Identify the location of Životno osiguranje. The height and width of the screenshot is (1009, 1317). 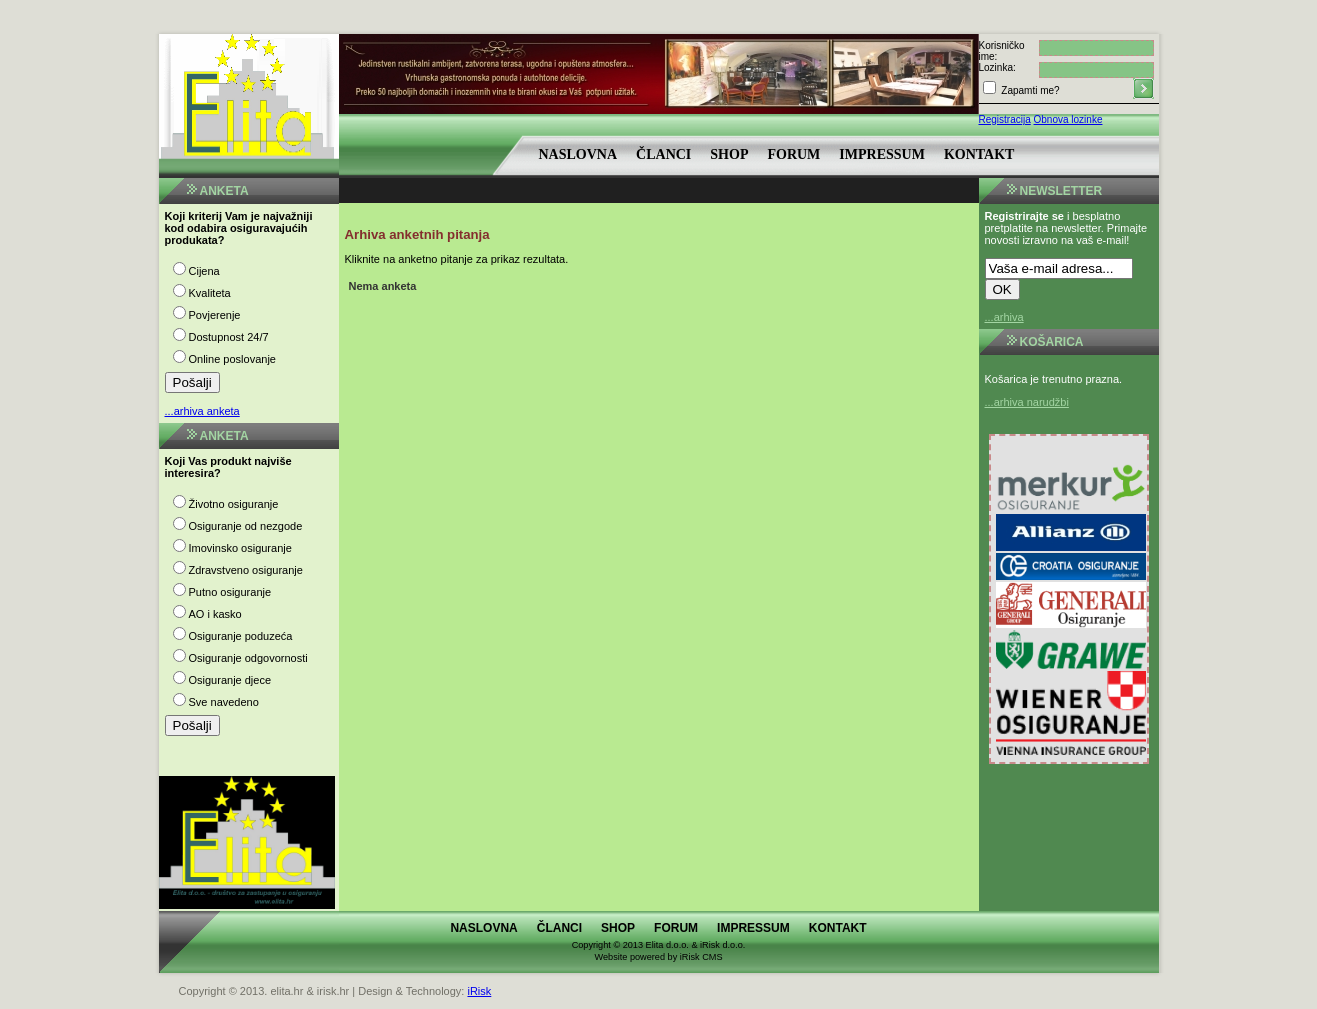
(234, 504).